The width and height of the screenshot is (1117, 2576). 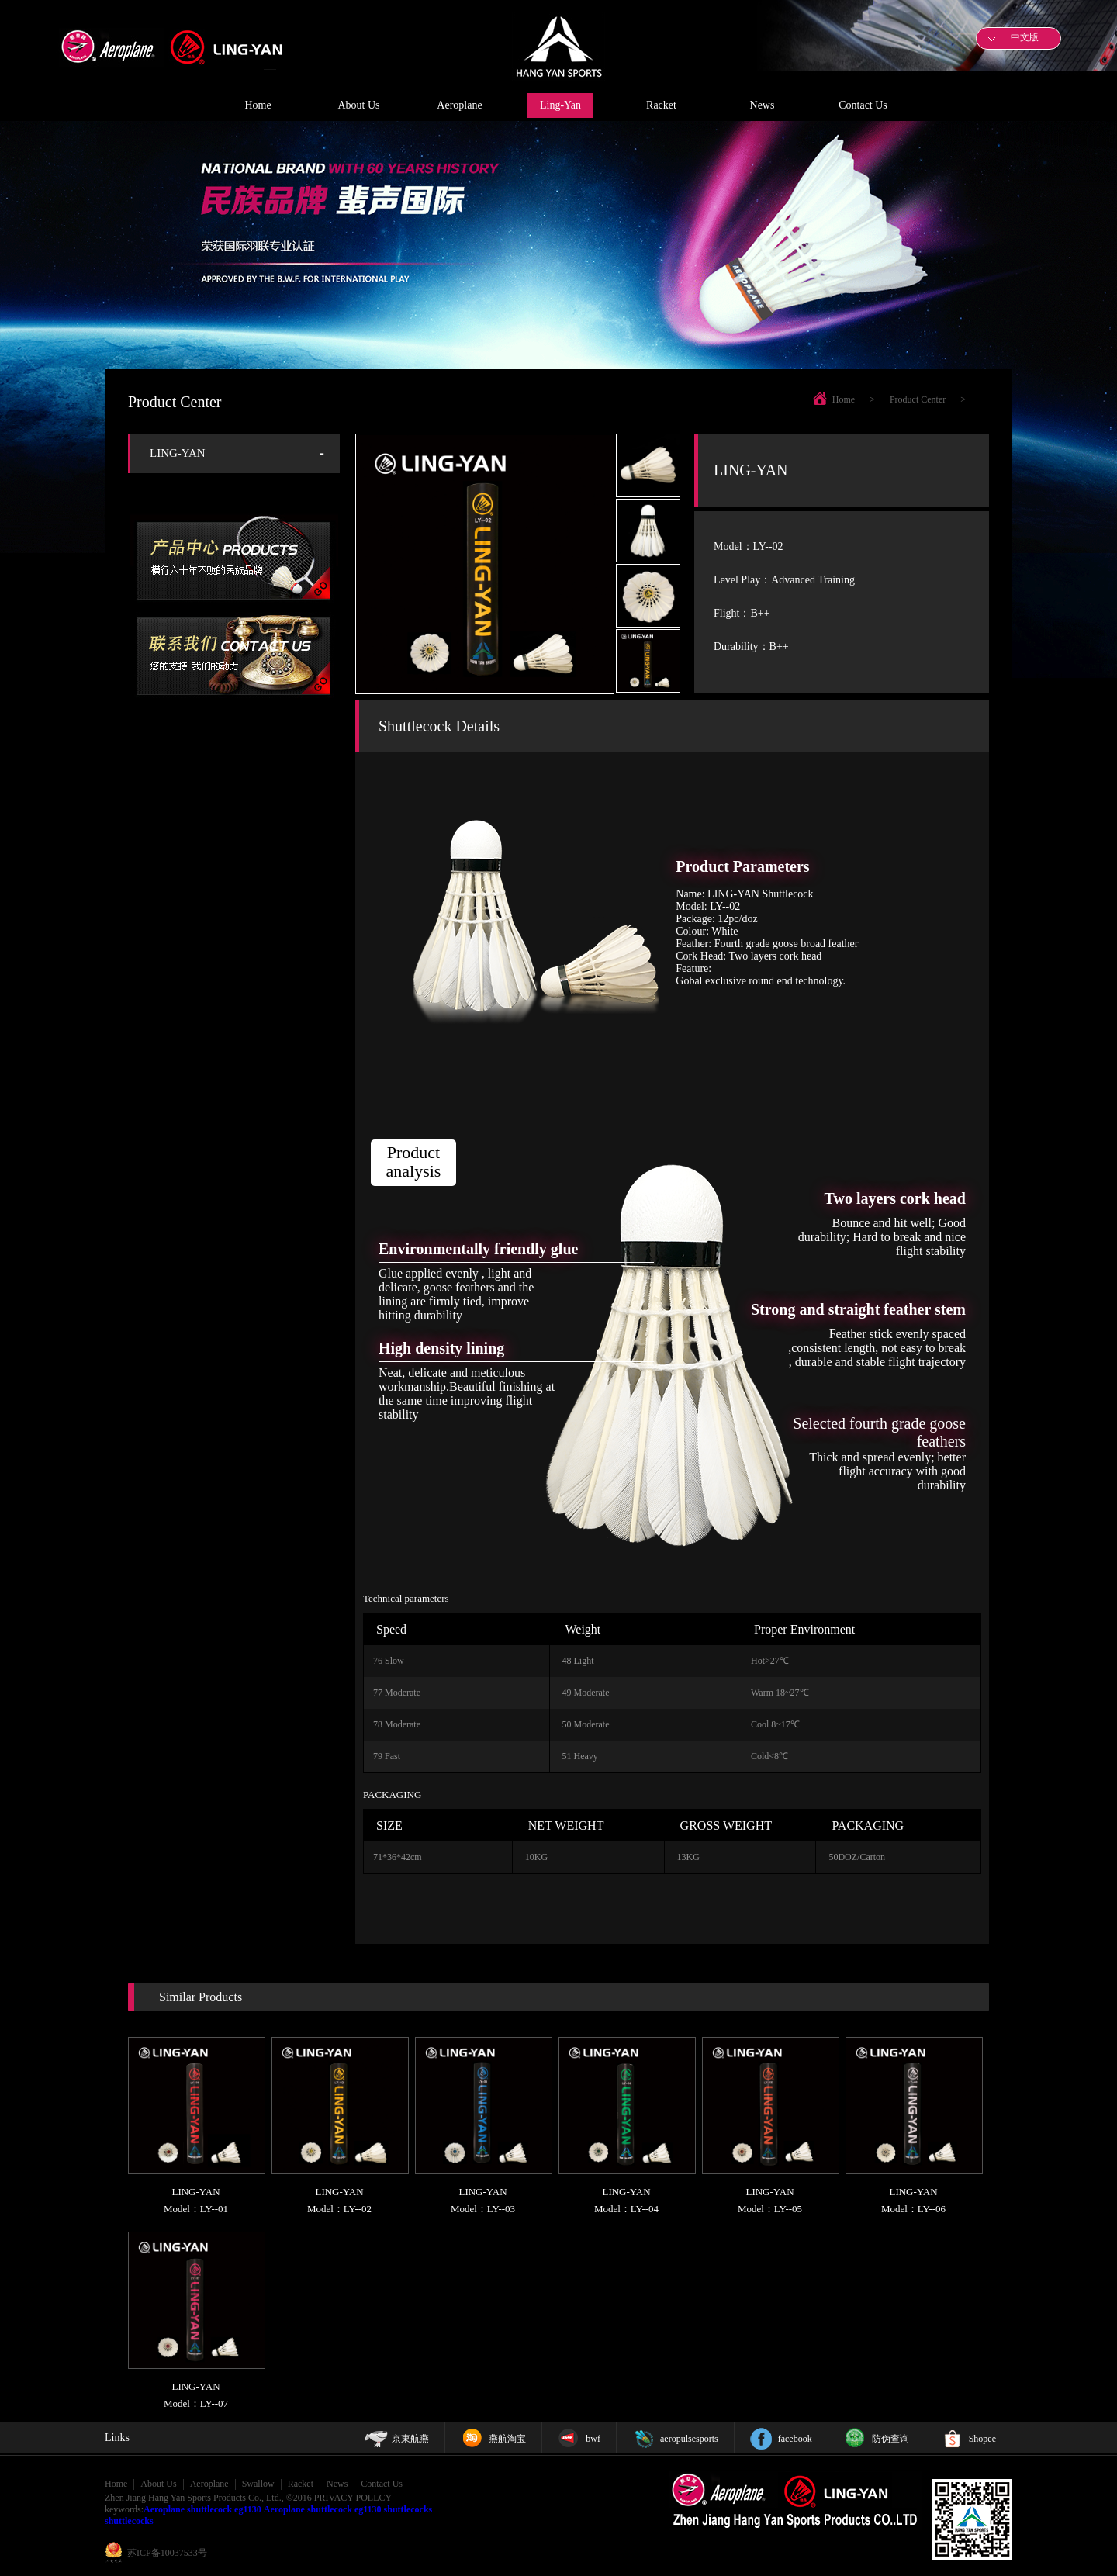 What do you see at coordinates (863, 105) in the screenshot?
I see `Contact Us` at bounding box center [863, 105].